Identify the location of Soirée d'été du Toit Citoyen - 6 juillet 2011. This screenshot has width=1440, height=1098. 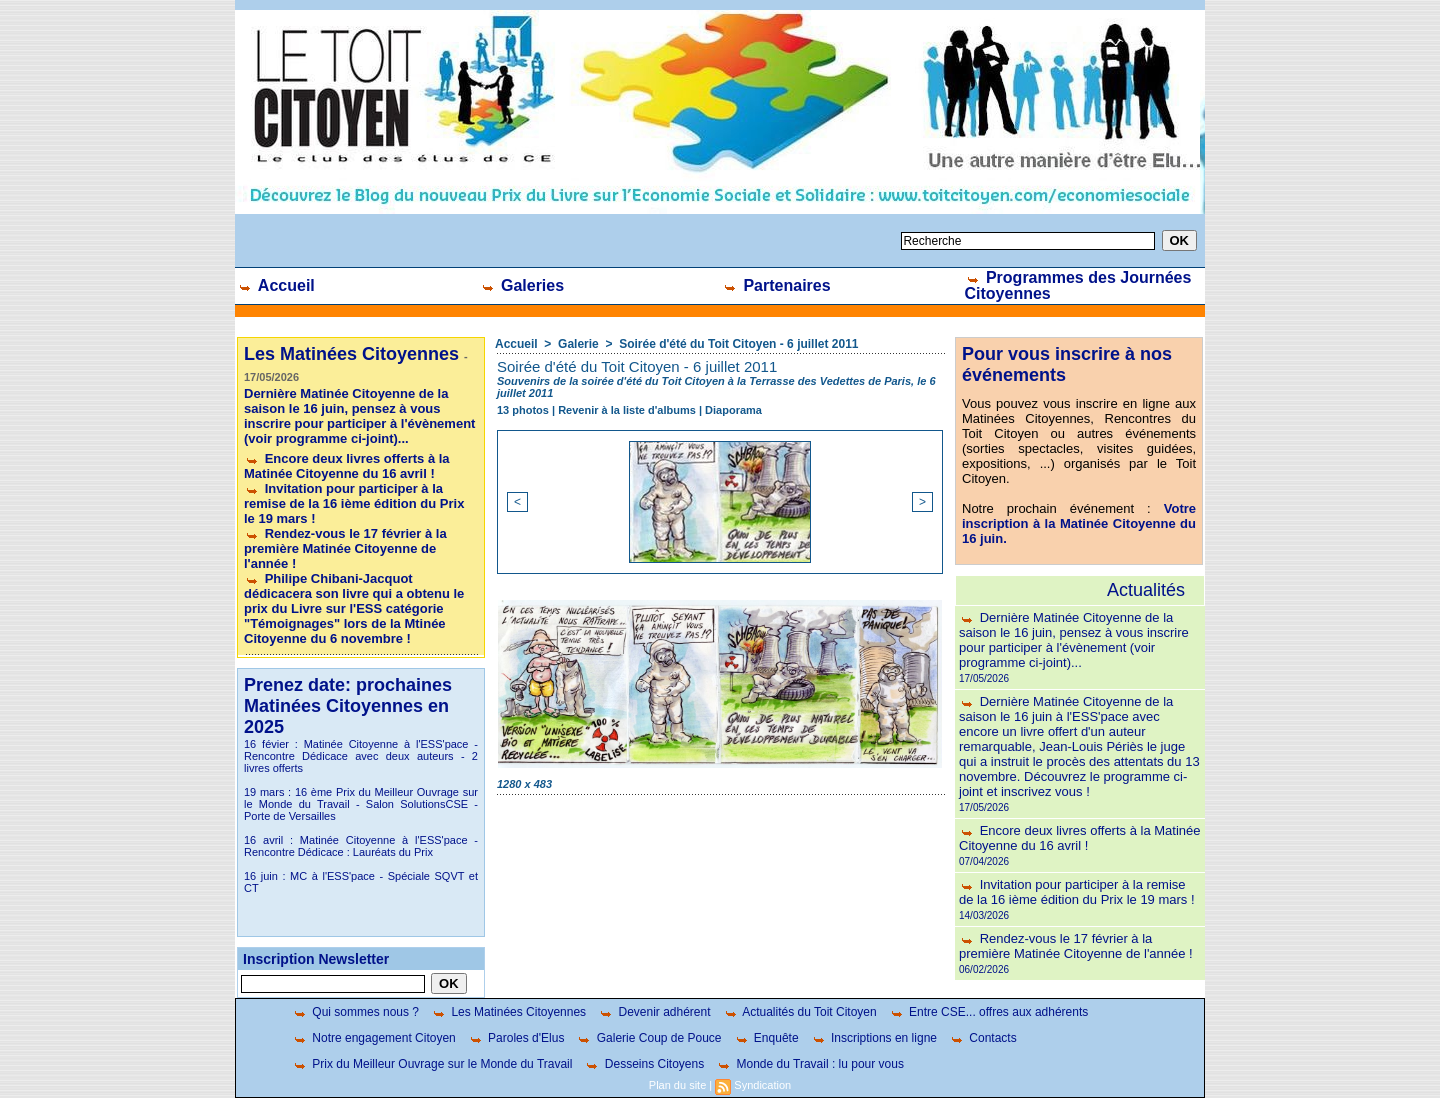
(738, 344).